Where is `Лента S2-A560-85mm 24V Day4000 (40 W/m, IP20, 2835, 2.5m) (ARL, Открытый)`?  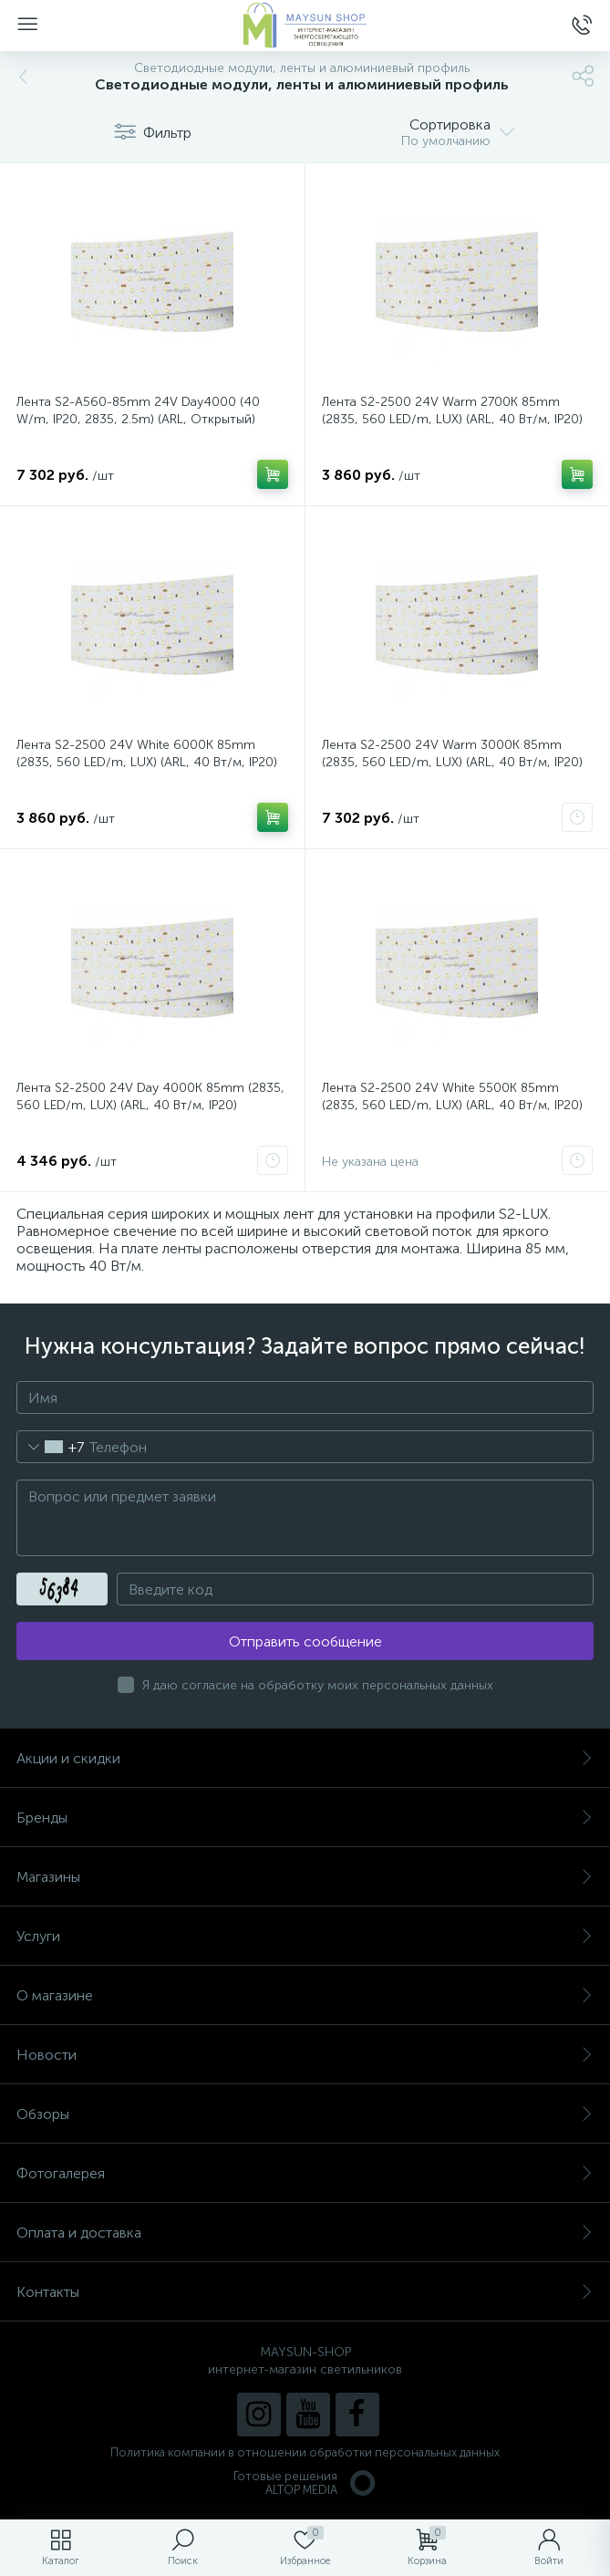 Лента S2-A560-85mm 24V Day4000 (40 W/m, IP20, 2835, 2.5m) (ARL, Открытый) is located at coordinates (138, 410).